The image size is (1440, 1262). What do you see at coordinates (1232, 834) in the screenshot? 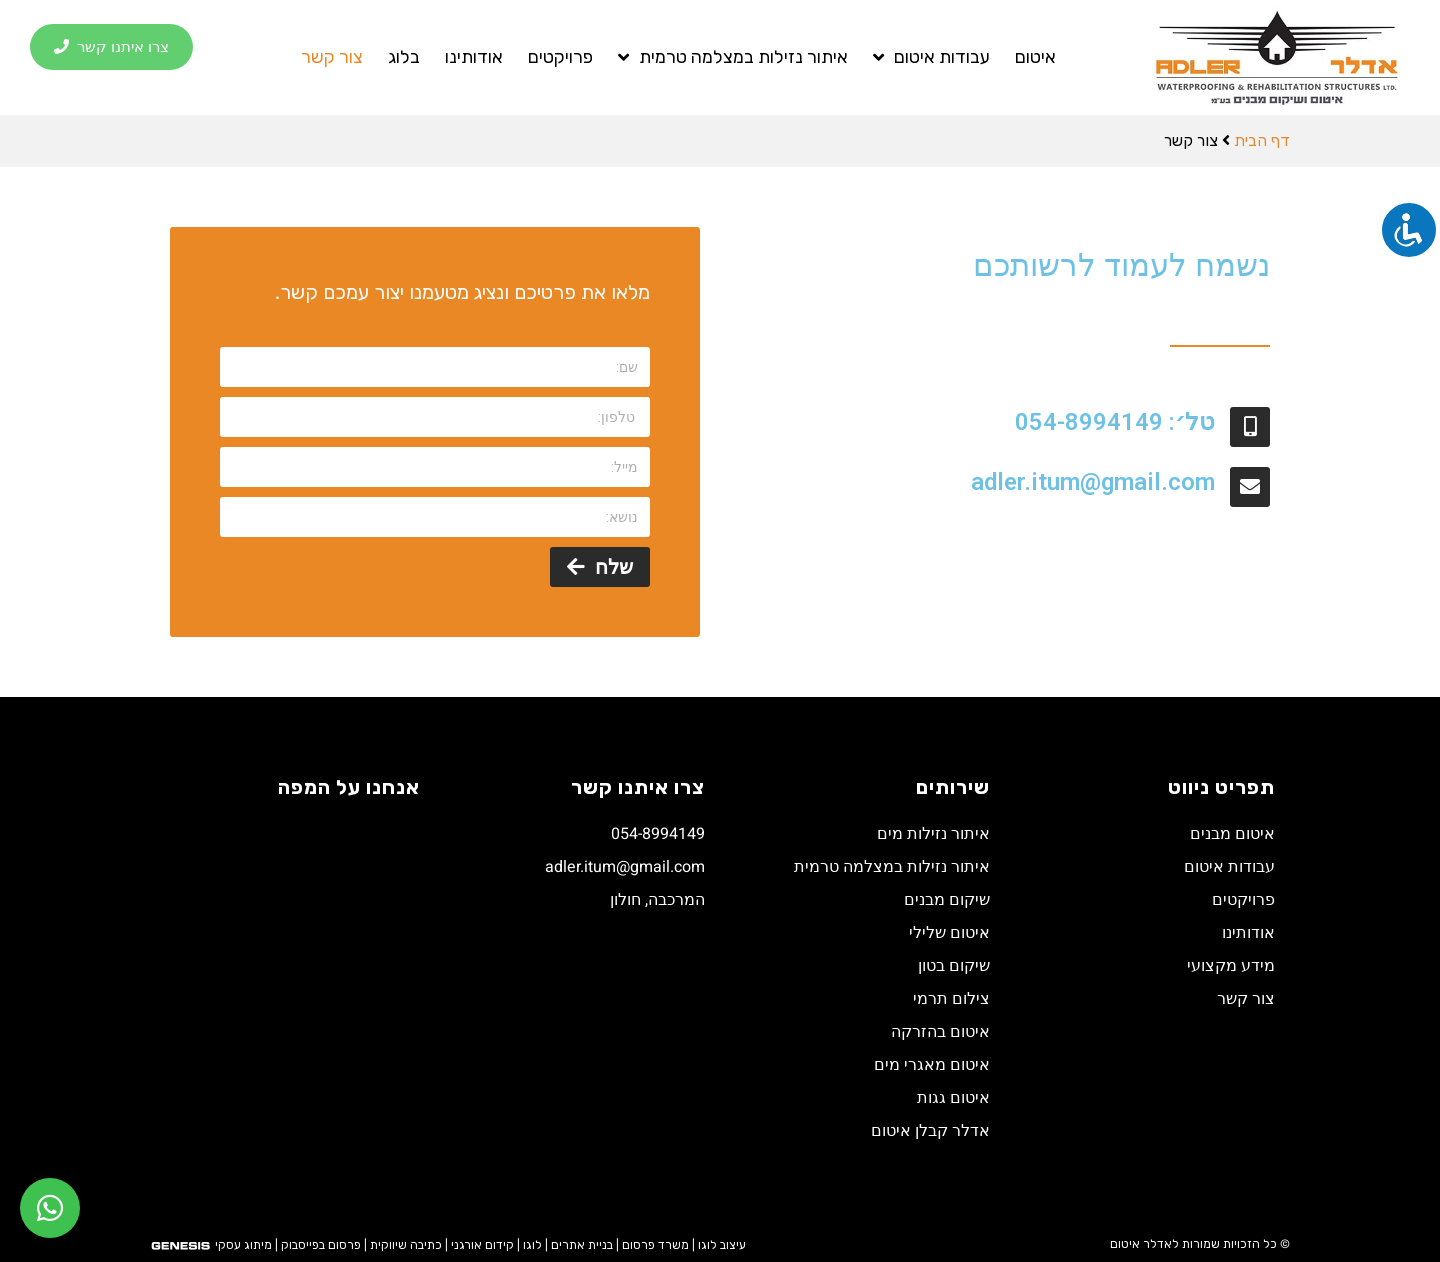
I see `איטום מבנים` at bounding box center [1232, 834].